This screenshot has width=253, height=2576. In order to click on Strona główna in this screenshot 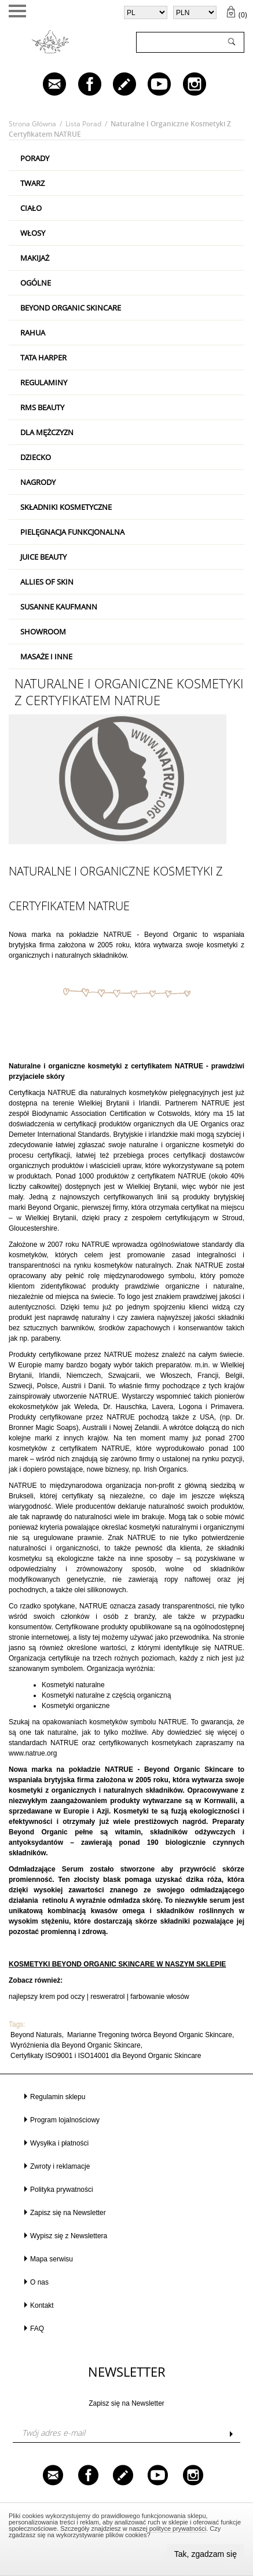, I will do `click(32, 124)`.